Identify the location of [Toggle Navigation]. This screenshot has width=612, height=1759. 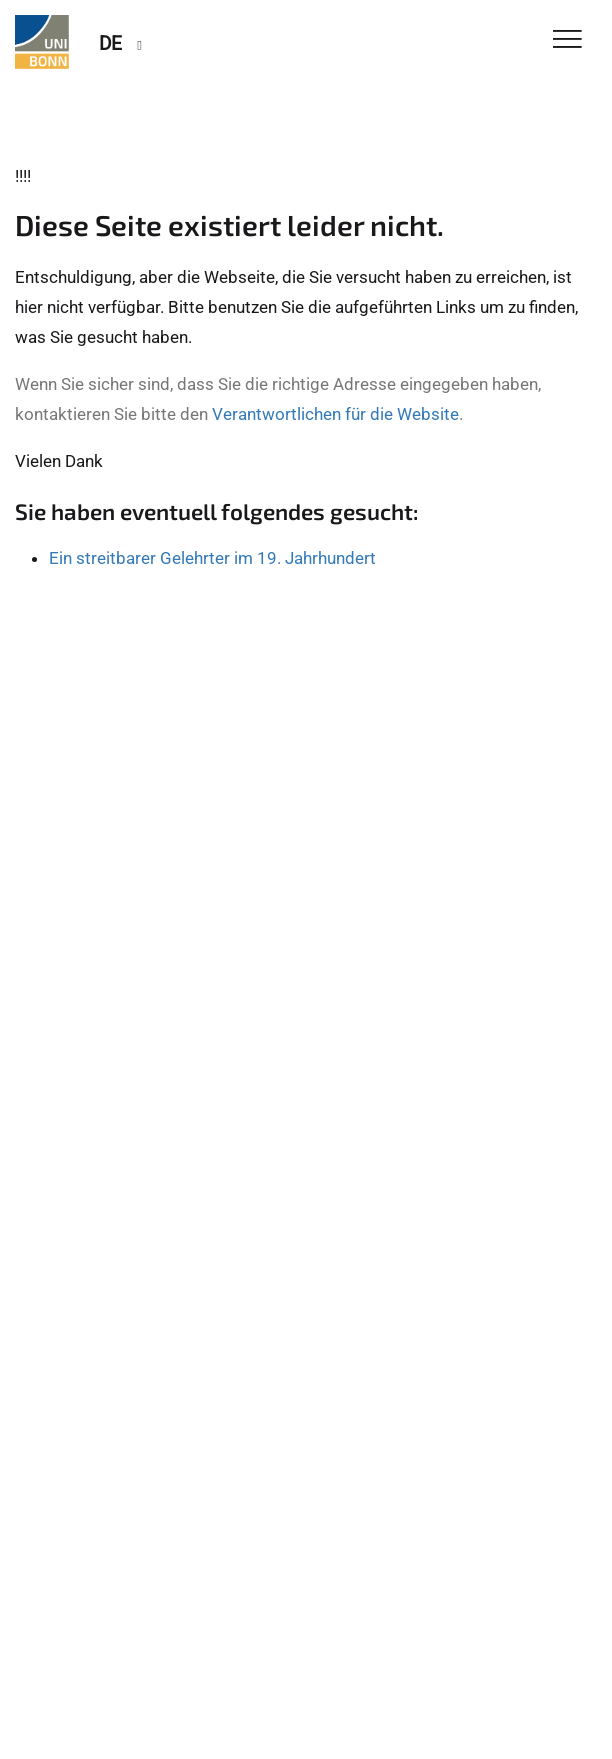
(567, 40).